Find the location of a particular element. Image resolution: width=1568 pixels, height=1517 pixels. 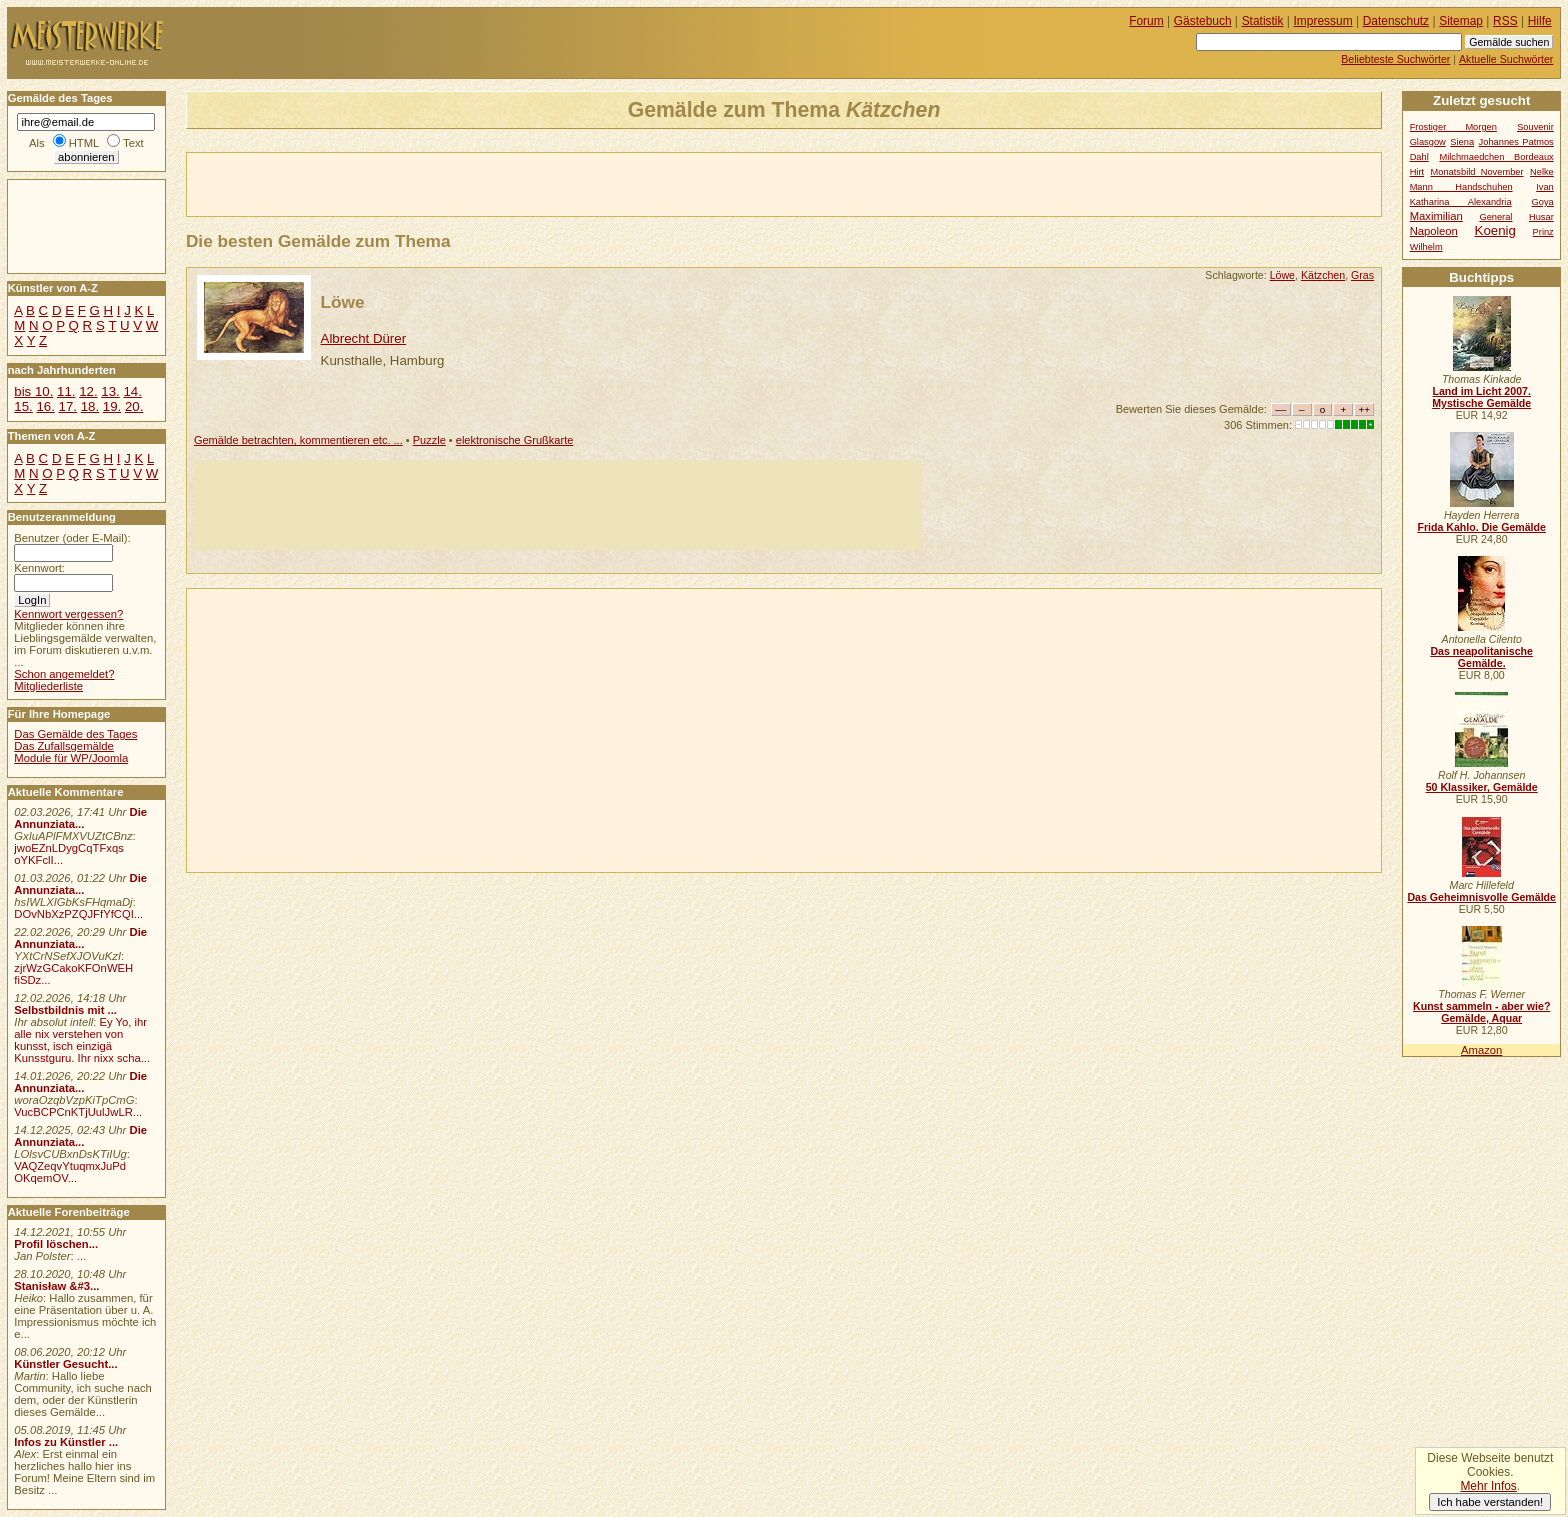

Die Annunziata... is located at coordinates (80, 818).